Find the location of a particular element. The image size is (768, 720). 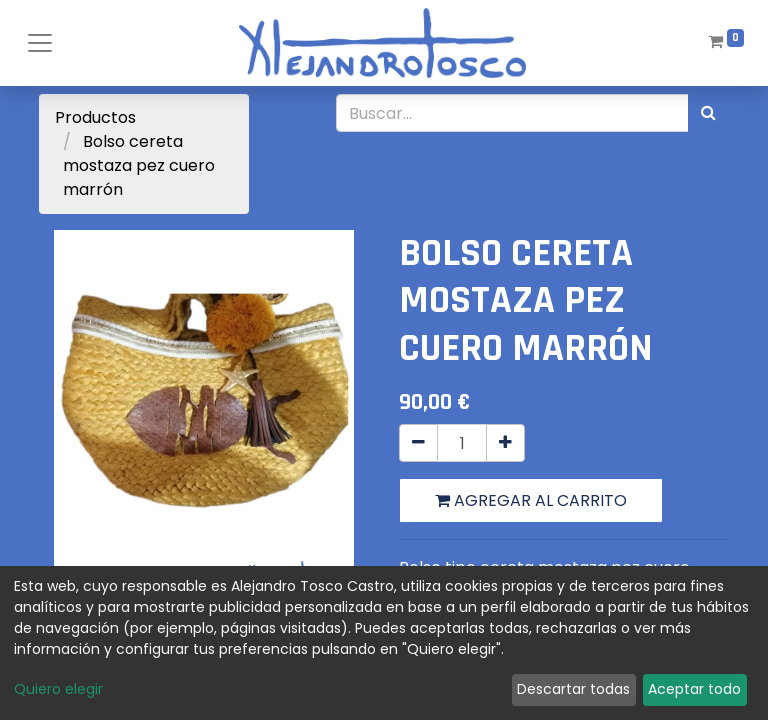

[Quitar uno] is located at coordinates (418, 443).